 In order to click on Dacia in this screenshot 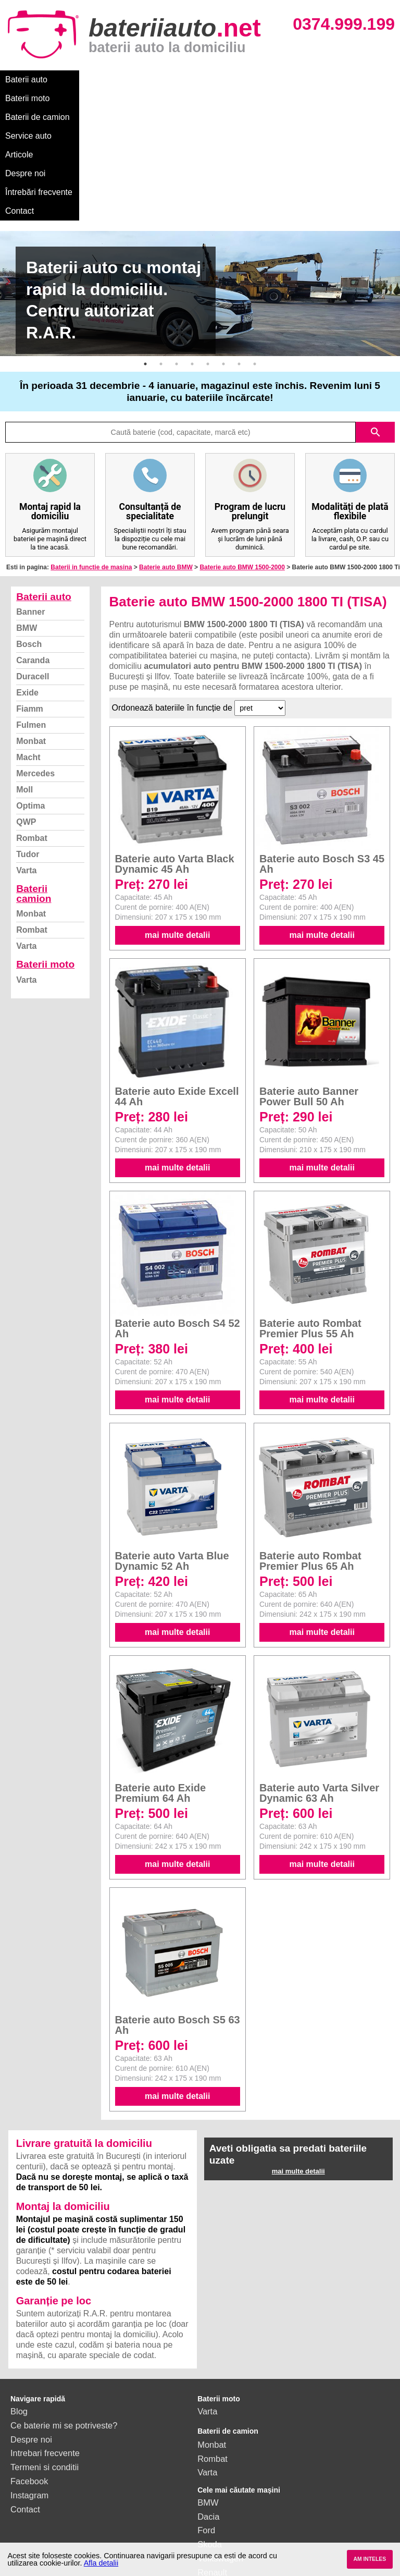, I will do `click(208, 2404)`.